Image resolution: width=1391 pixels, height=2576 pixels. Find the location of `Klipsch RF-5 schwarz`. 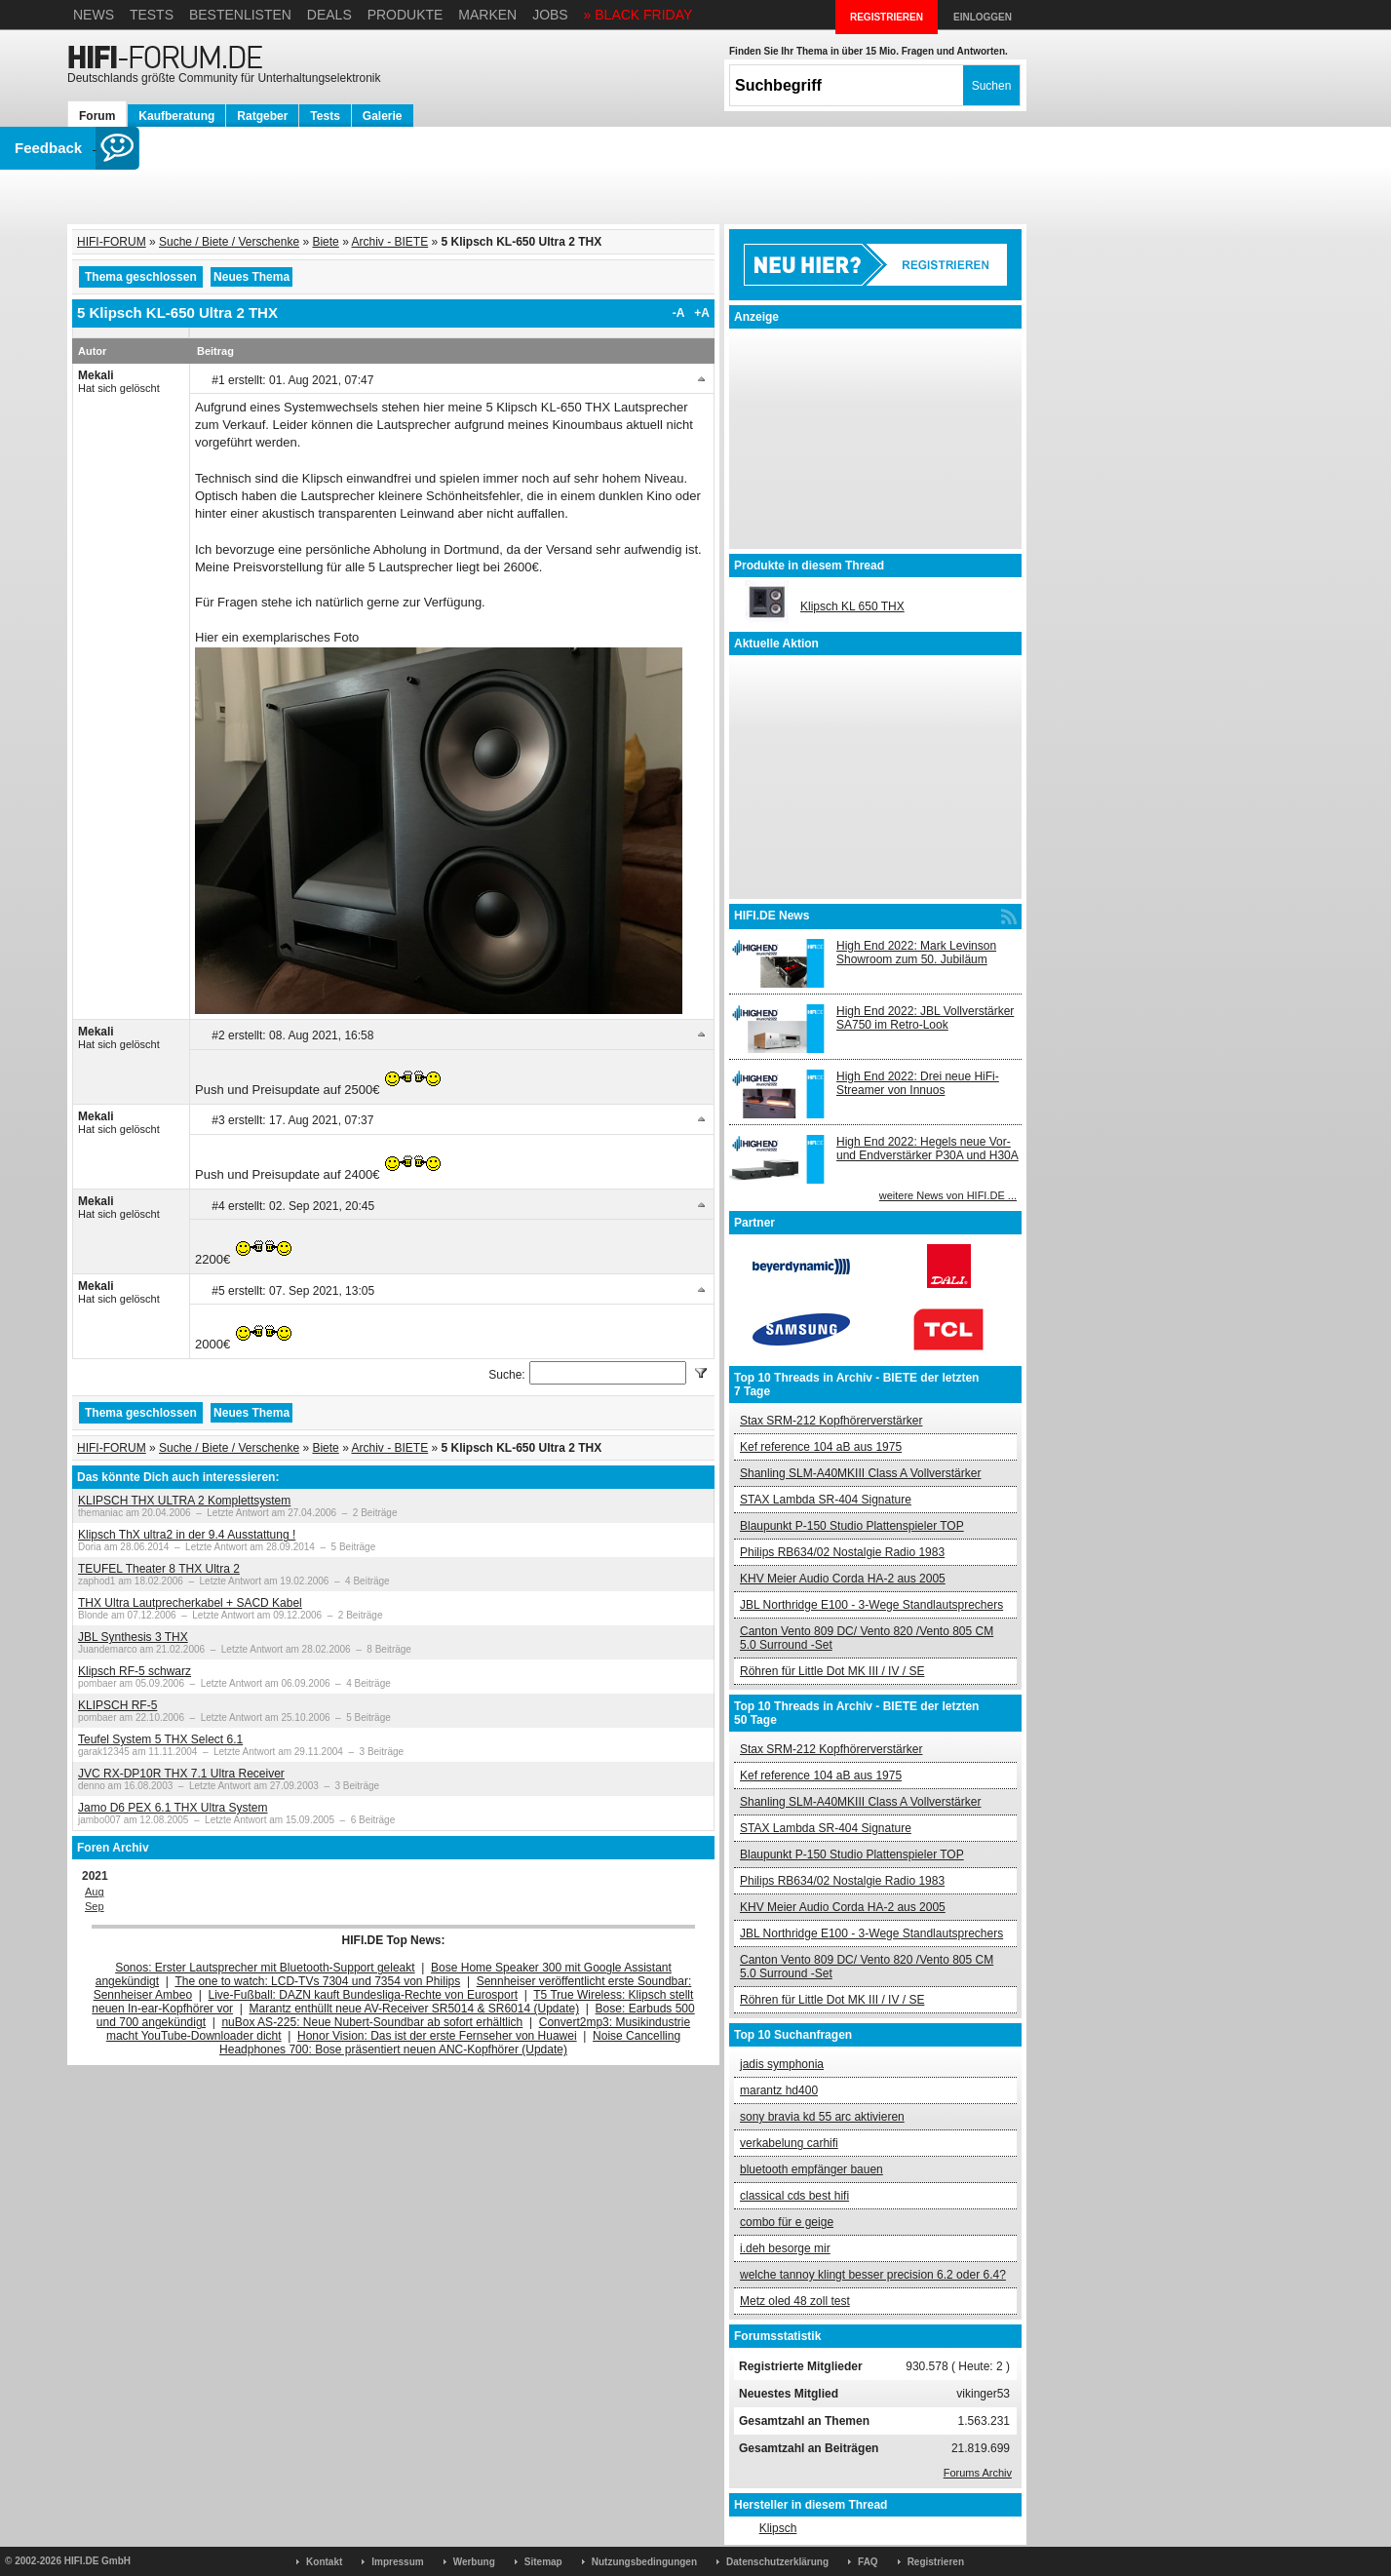

Klipsch RF-5 schwarz is located at coordinates (134, 1671).